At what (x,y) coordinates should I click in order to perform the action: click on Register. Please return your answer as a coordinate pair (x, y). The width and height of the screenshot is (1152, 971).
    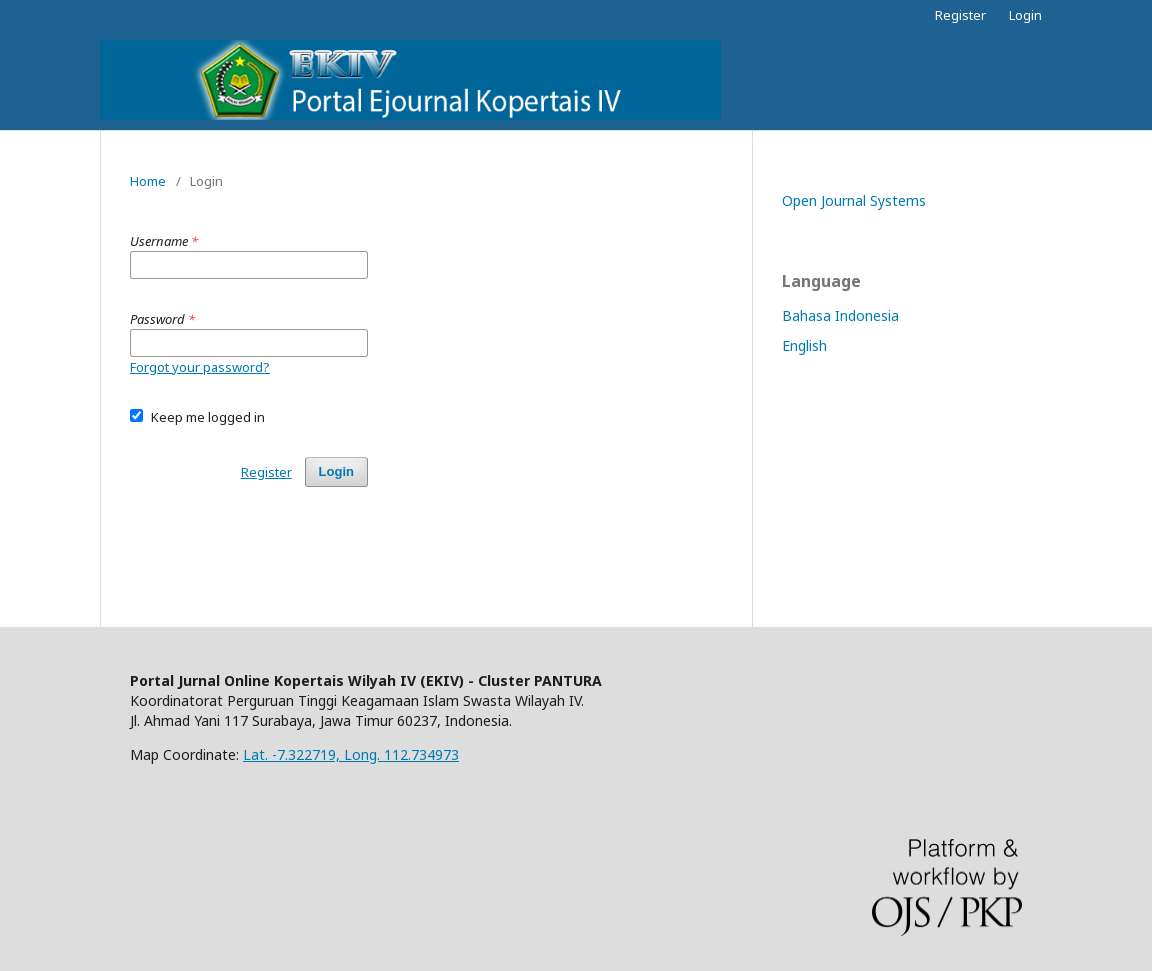
    Looking at the image, I should click on (960, 15).